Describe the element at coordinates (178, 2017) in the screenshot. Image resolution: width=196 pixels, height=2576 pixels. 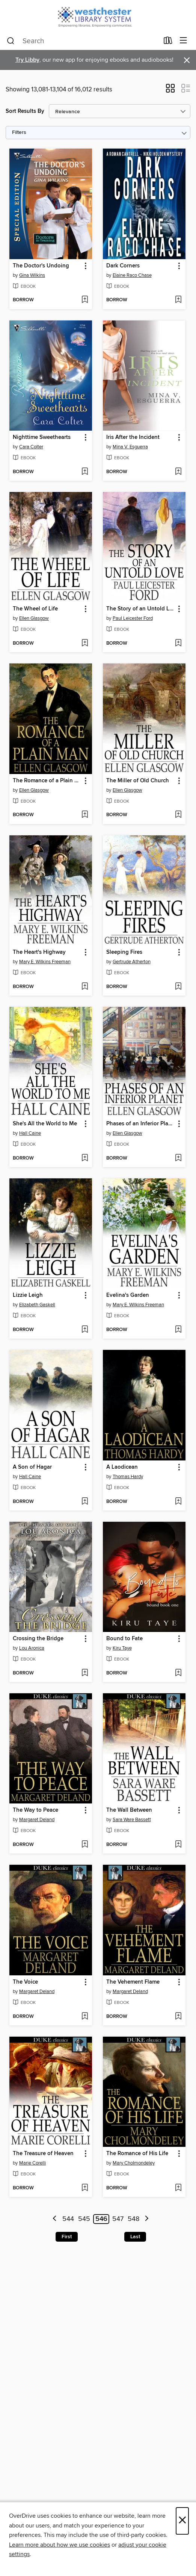
I see `[Add The Vehement Flame to wish list]` at that location.